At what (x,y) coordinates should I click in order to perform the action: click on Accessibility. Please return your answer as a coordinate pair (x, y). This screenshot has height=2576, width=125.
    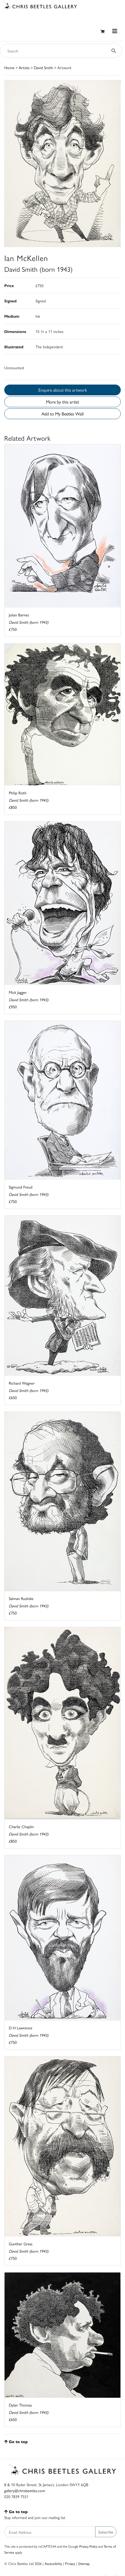
    Looking at the image, I should click on (53, 2563).